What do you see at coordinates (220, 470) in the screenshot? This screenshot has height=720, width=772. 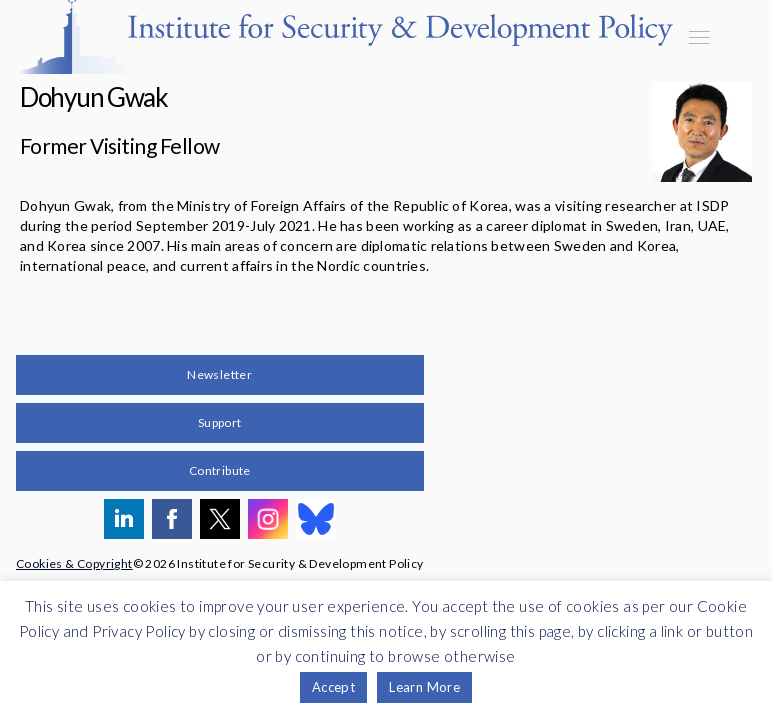 I see `Contribute` at bounding box center [220, 470].